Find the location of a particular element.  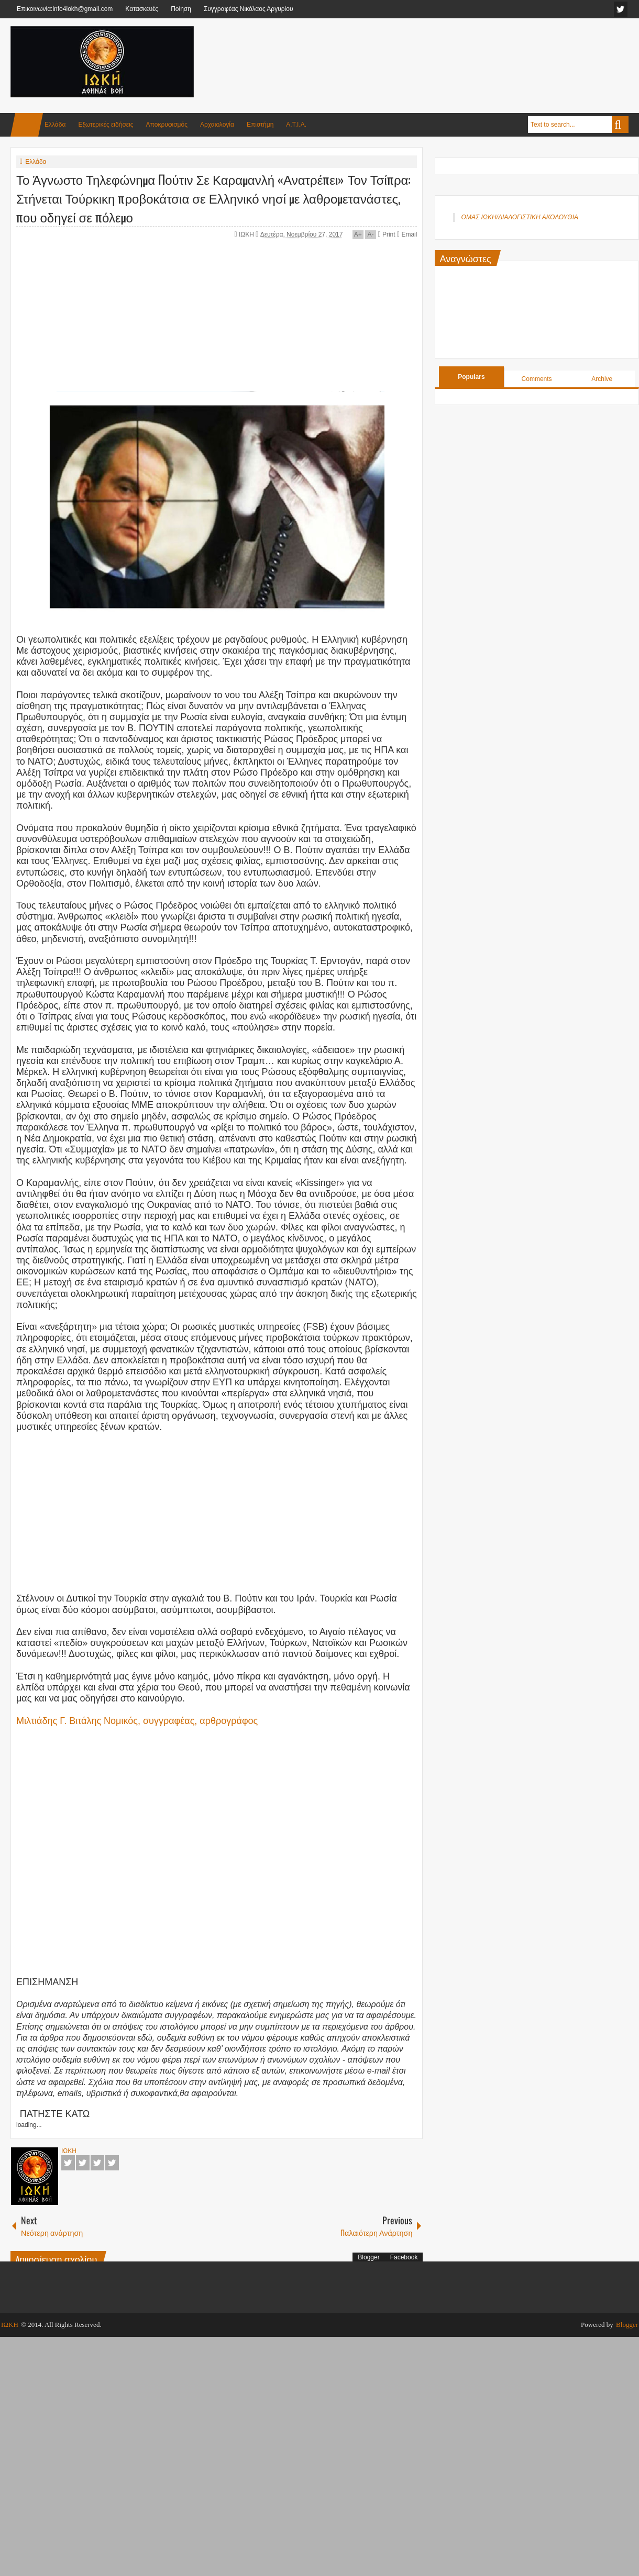

Print is located at coordinates (386, 234).